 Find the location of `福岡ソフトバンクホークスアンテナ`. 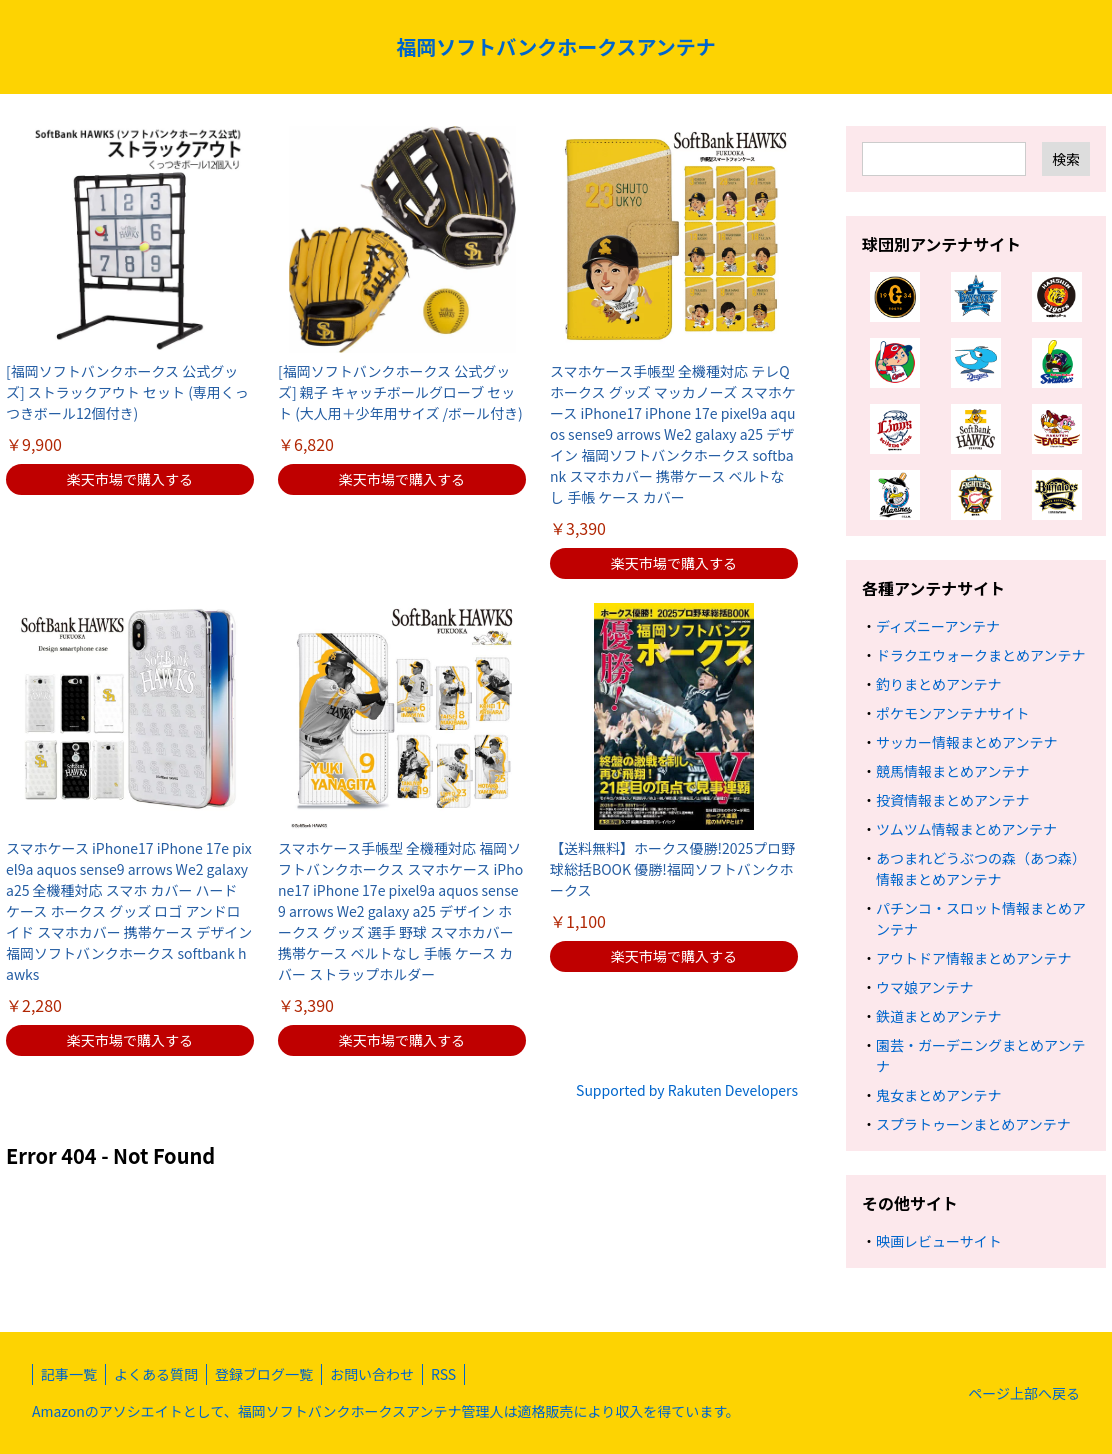

福岡ソフトバンクホークスアンテナ is located at coordinates (556, 46).